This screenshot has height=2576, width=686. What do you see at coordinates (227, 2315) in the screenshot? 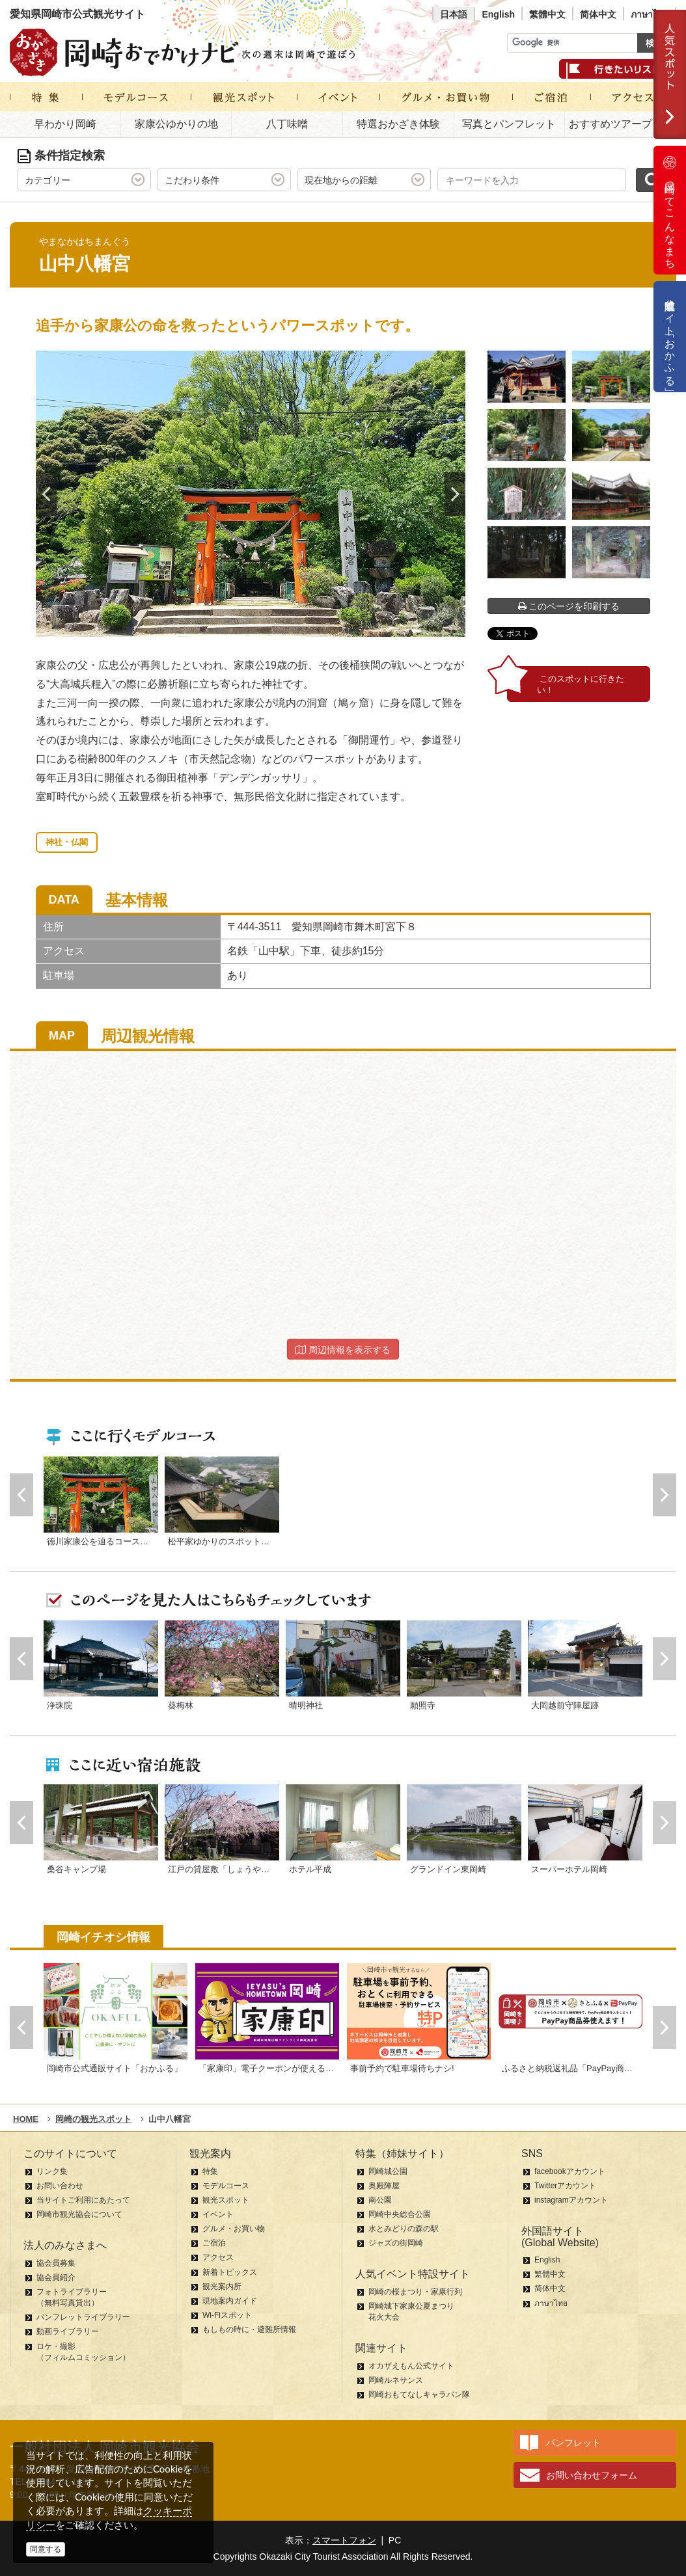
I see `Wi-Fiスポット` at bounding box center [227, 2315].